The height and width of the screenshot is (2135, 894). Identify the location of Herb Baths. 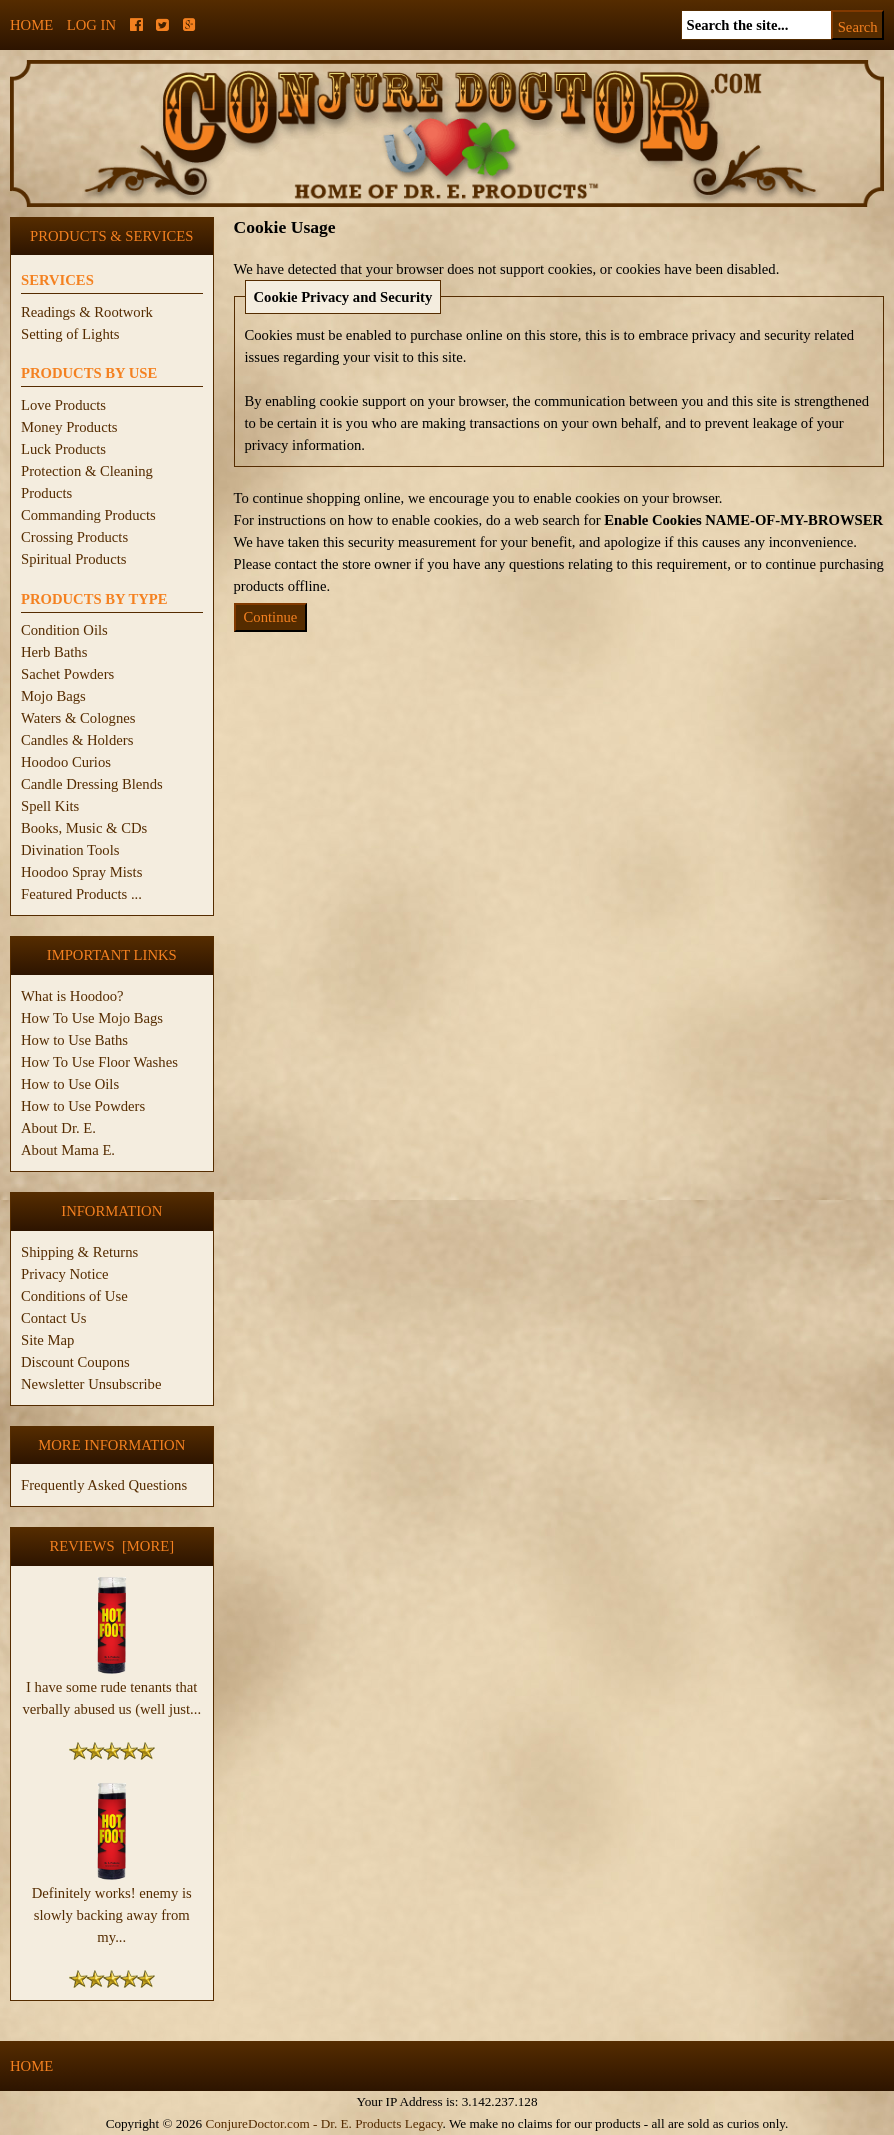
(54, 652).